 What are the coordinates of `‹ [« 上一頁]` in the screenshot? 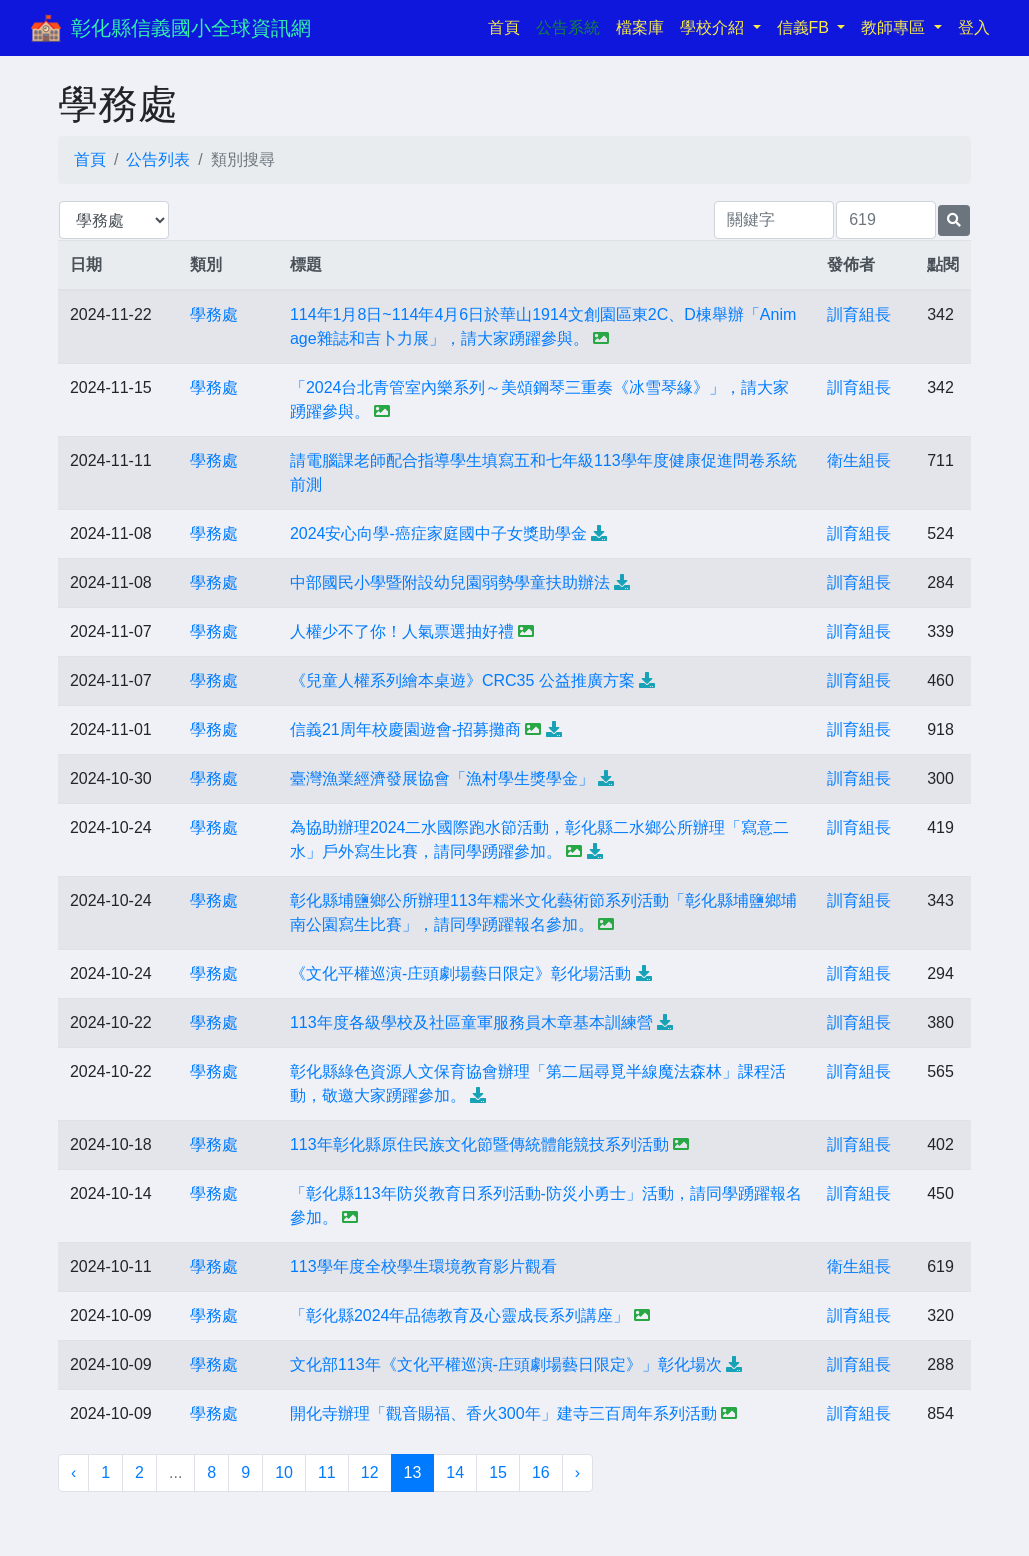 It's located at (73, 1472).